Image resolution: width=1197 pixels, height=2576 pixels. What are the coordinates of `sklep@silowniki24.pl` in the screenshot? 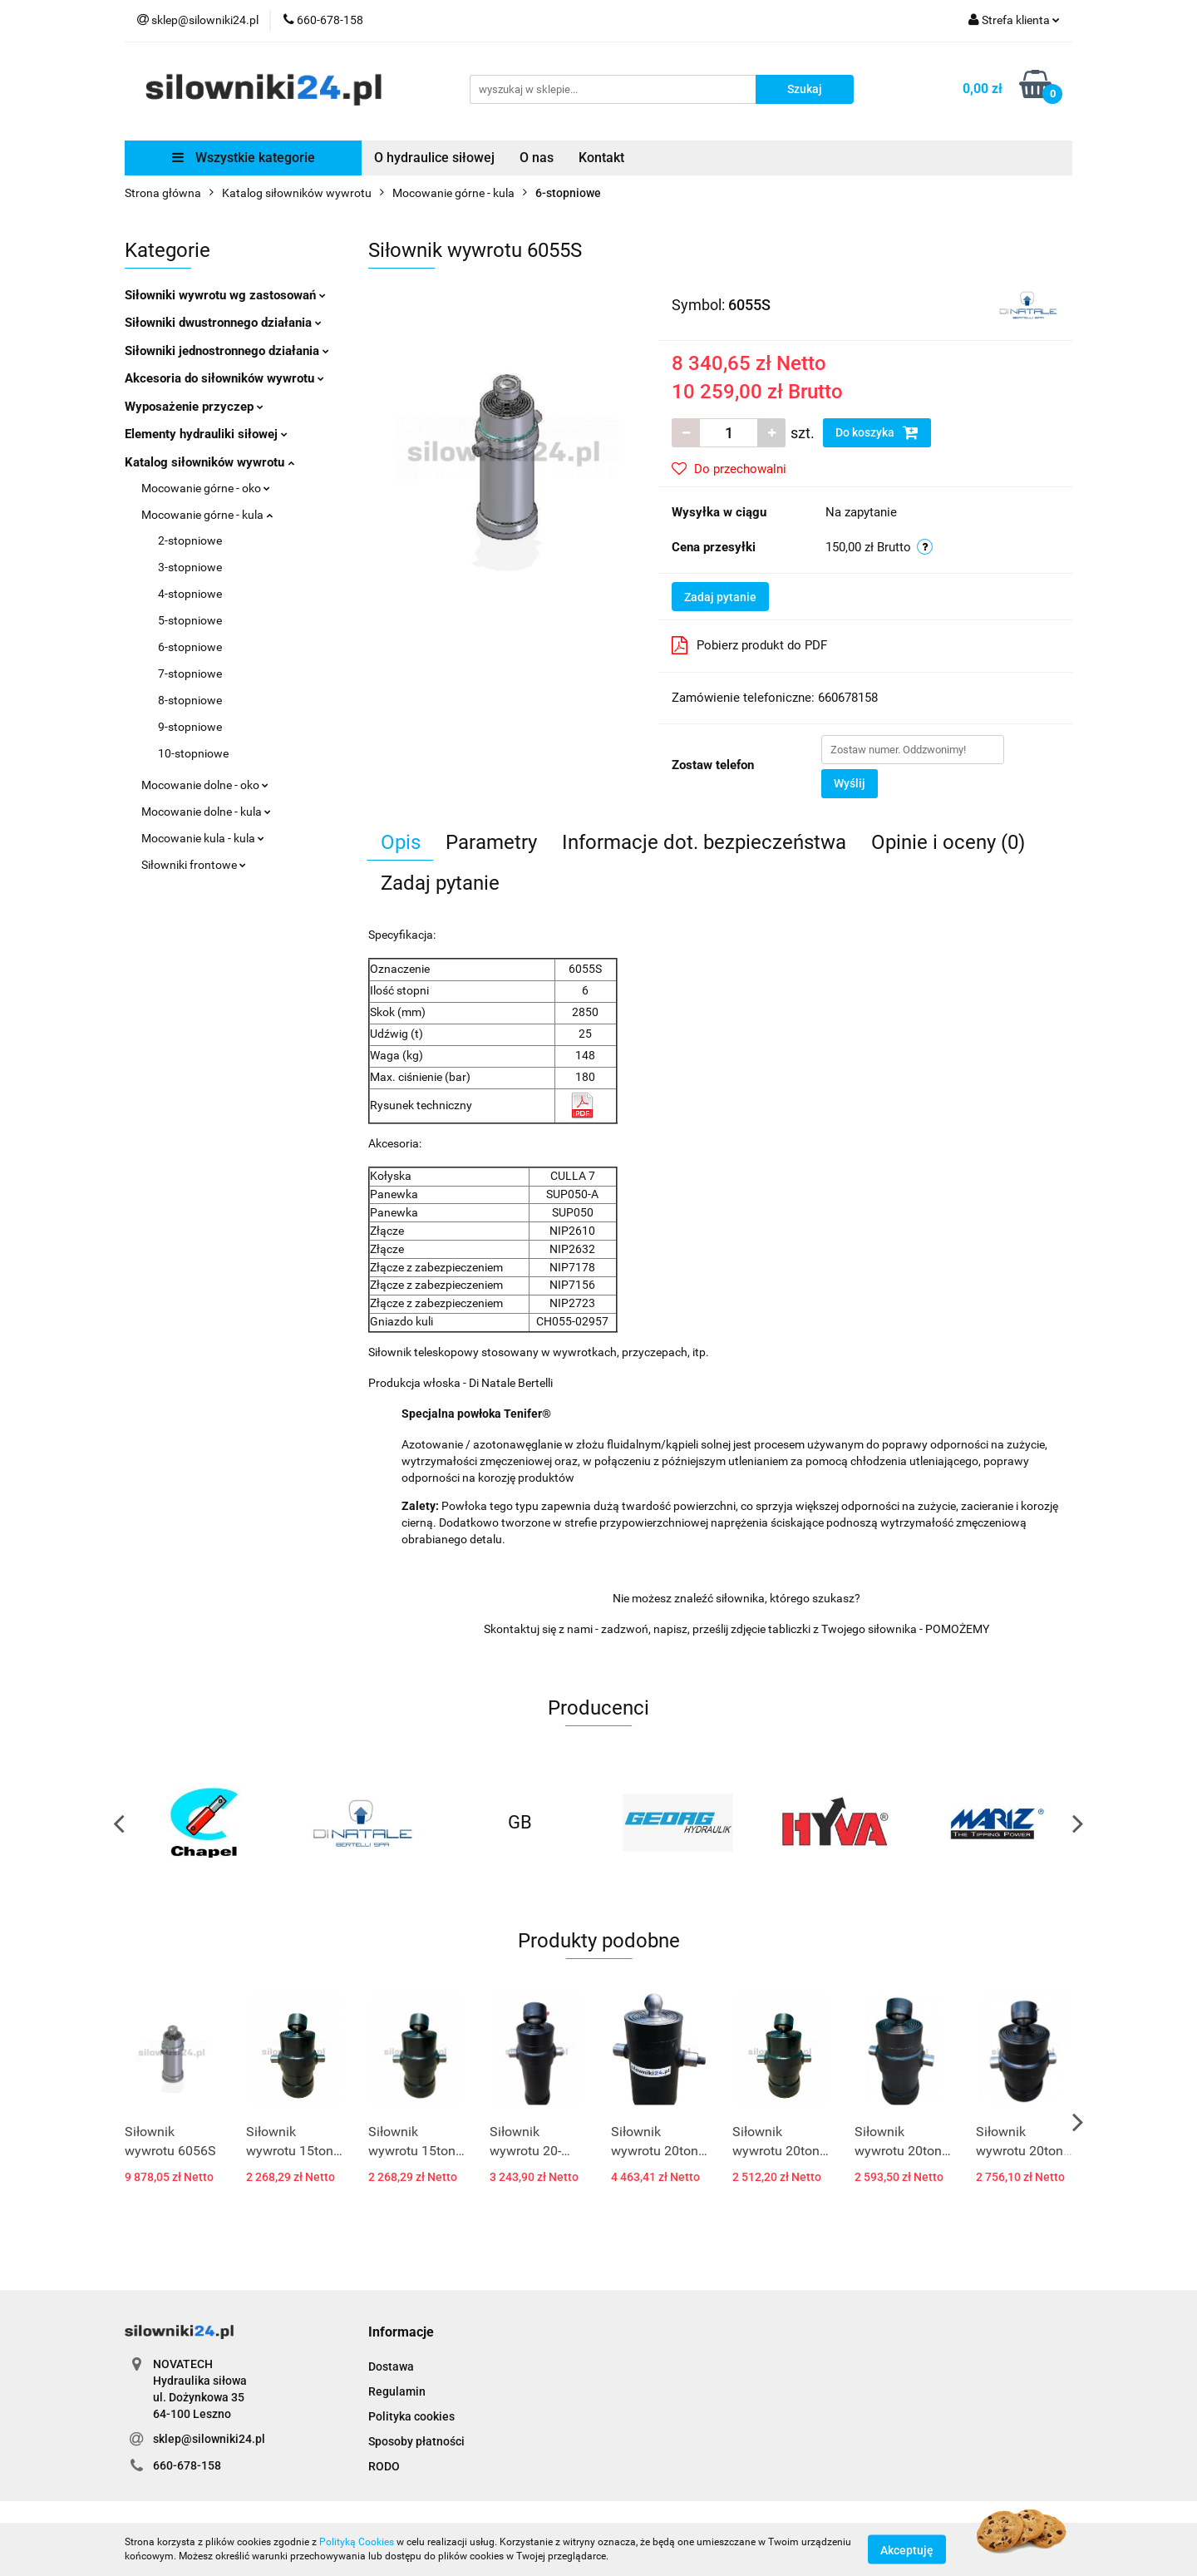 It's located at (209, 2438).